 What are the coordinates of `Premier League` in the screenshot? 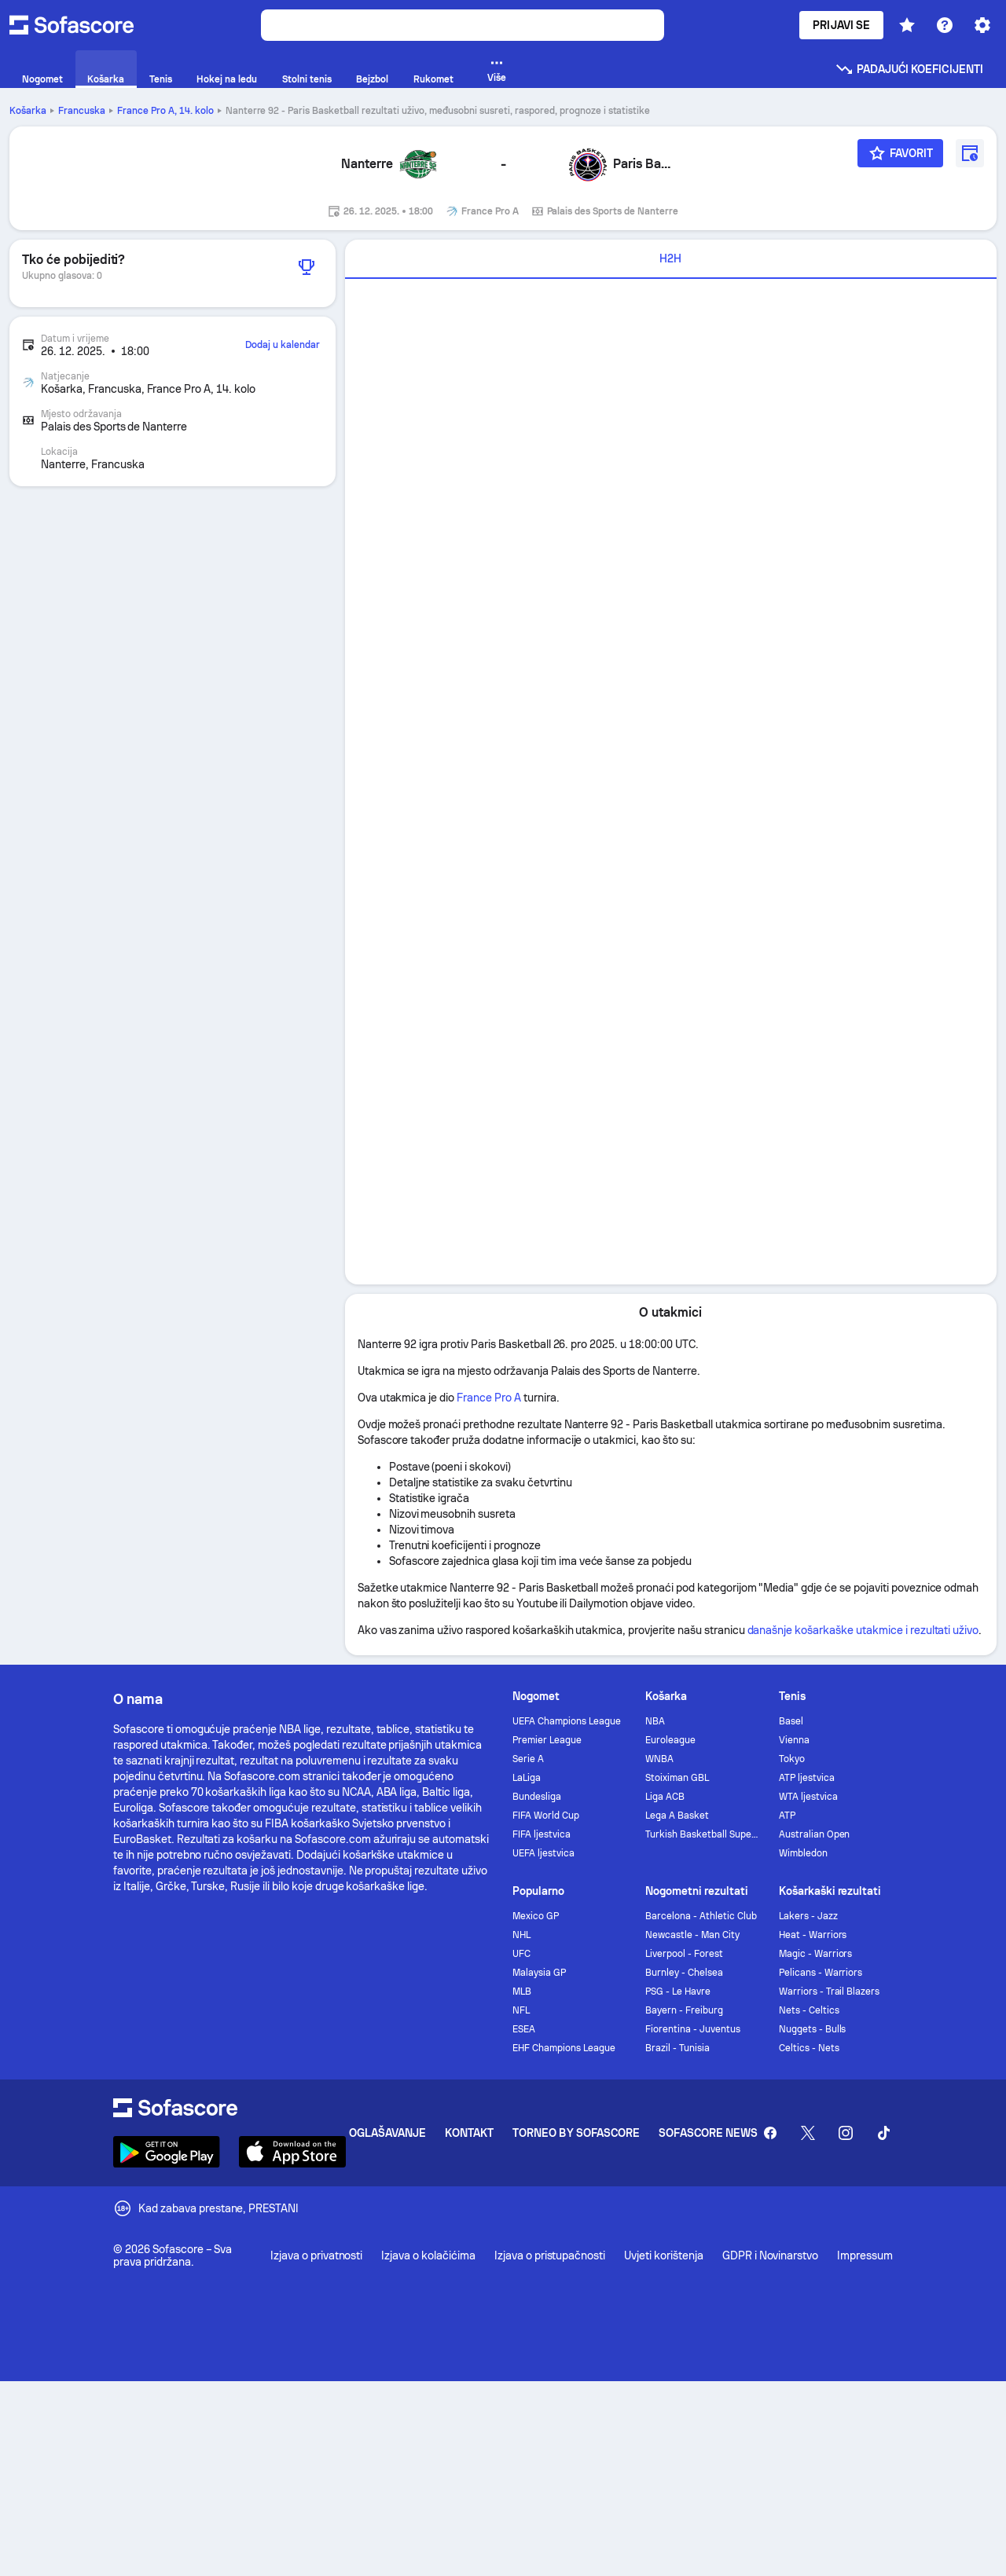 It's located at (547, 1740).